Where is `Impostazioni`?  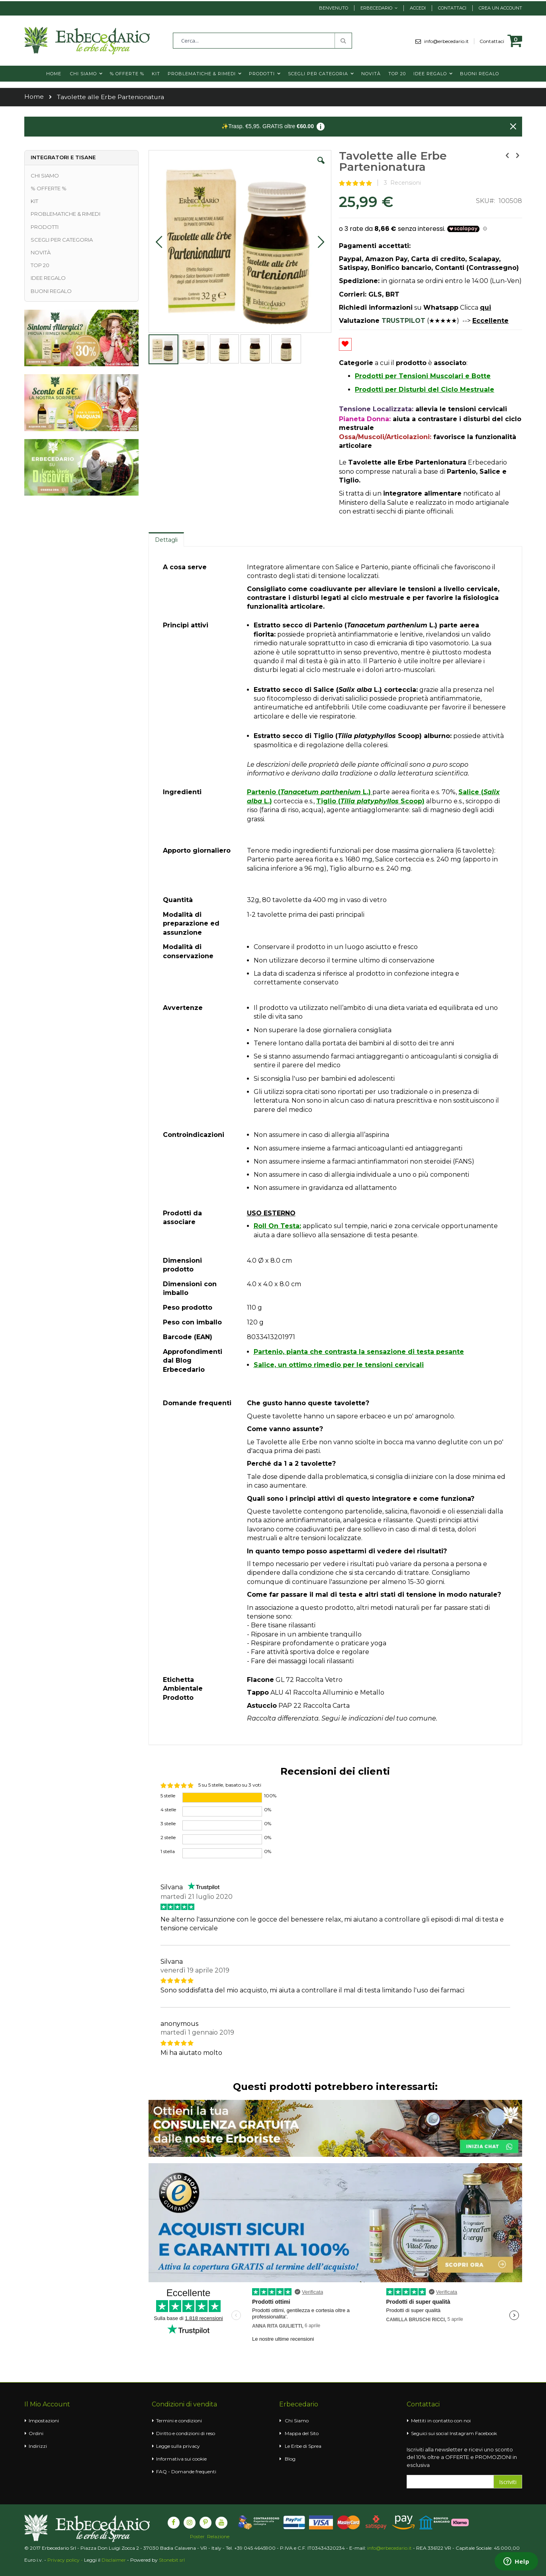
Impostazioni is located at coordinates (44, 2421).